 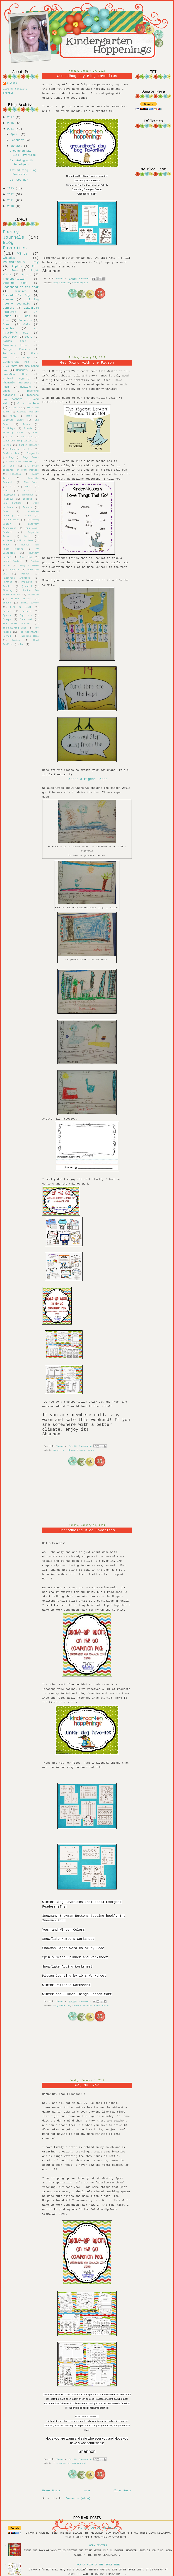 I want to click on Dogs, so click(x=11, y=455).